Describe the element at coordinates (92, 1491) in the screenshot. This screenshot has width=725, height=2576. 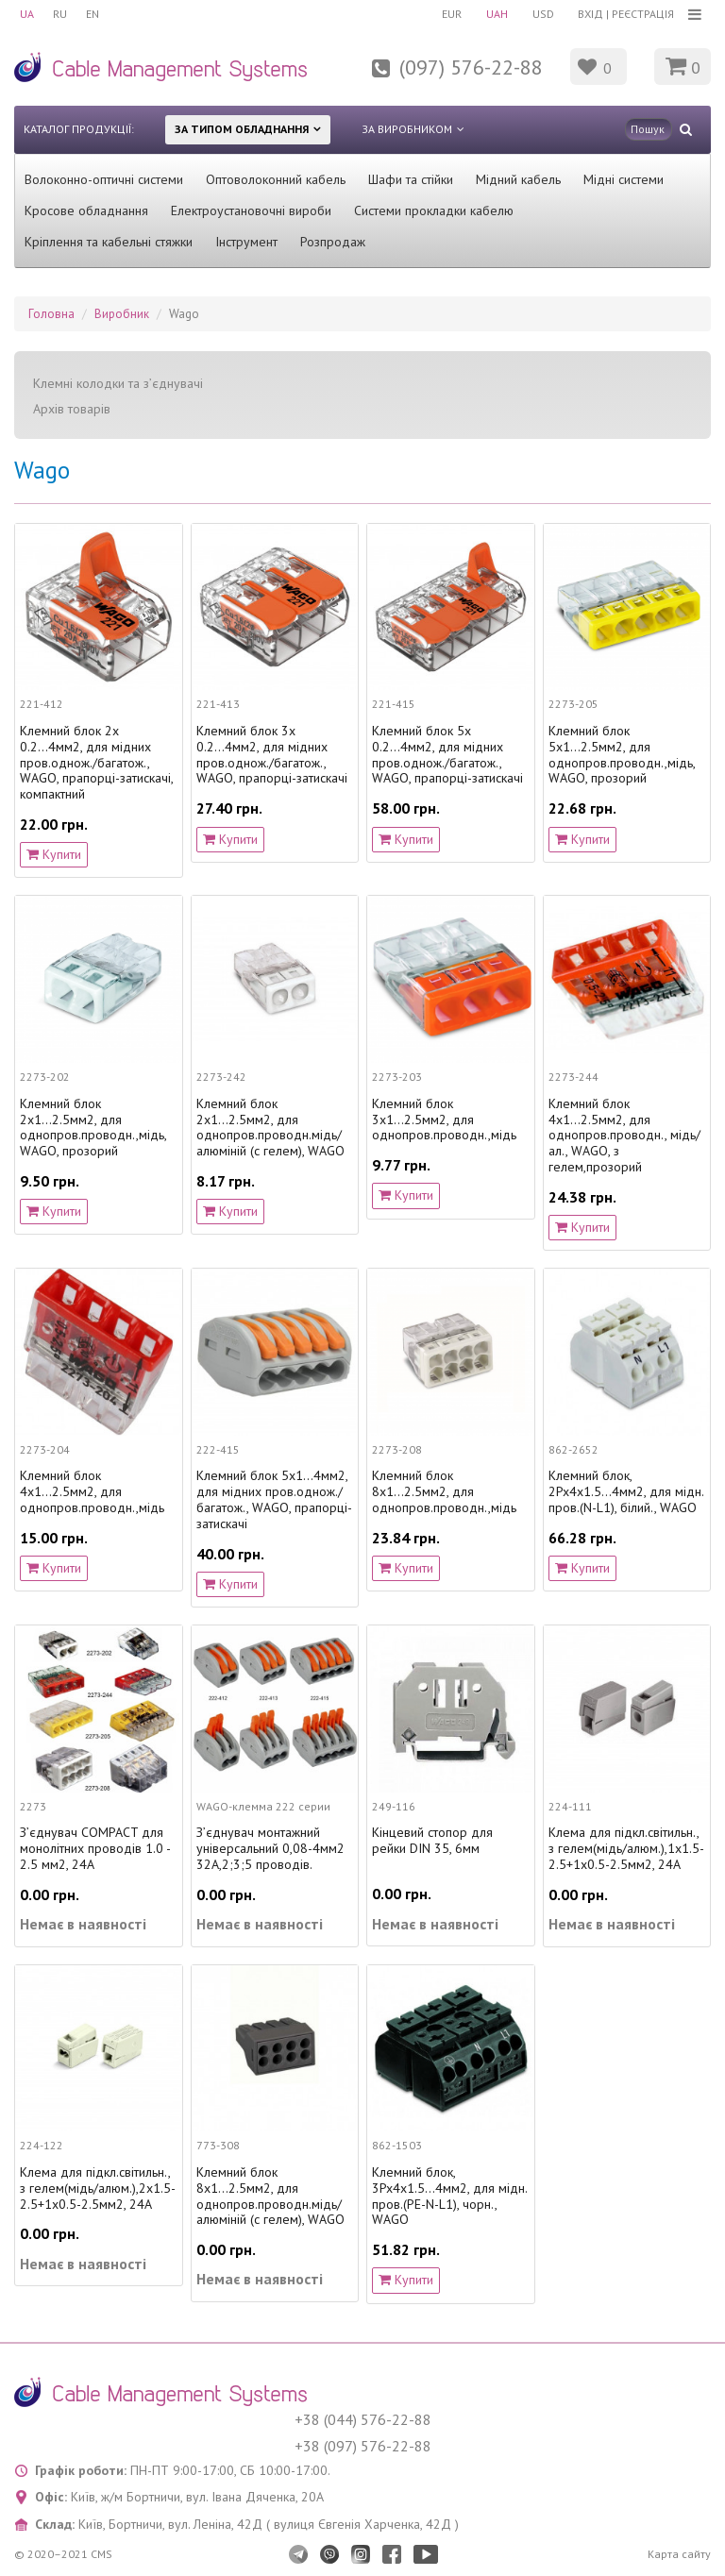
I see `Клемний блок 4х1...2.5мм2, для однопров.проводн.,мідь` at that location.